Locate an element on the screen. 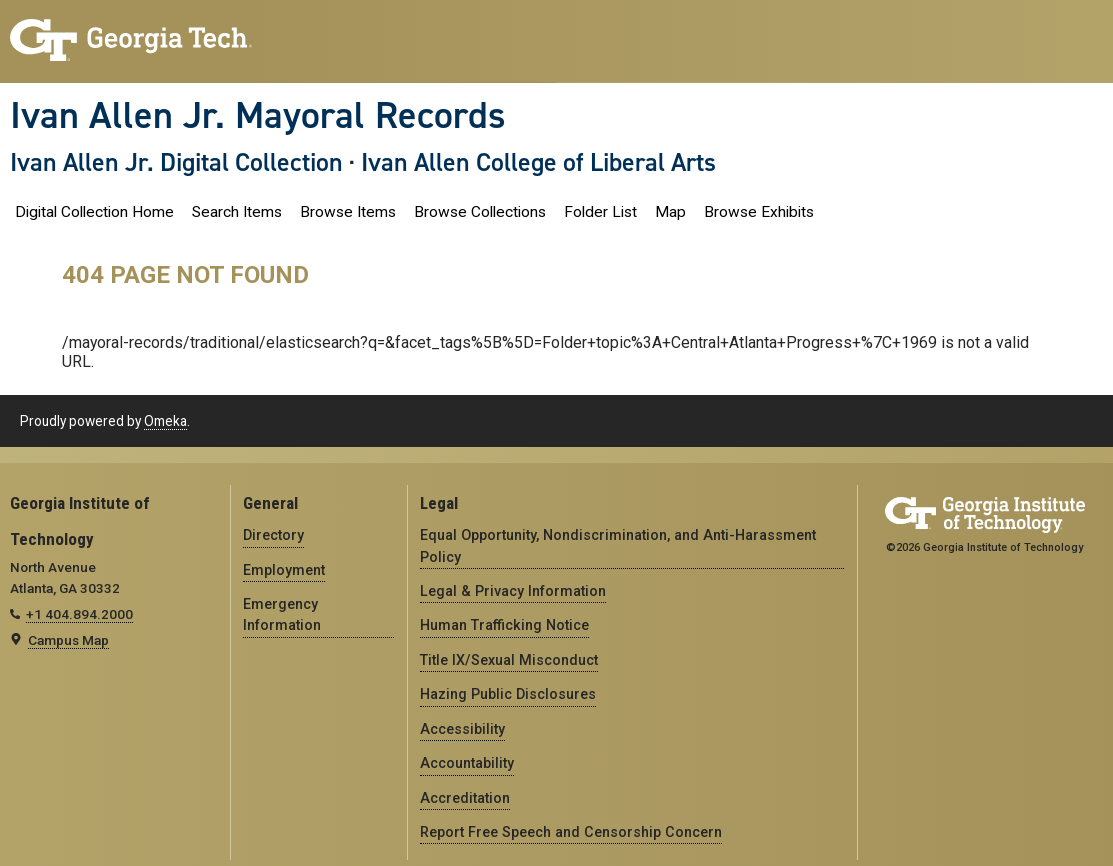 Image resolution: width=1113 pixels, height=866 pixels. Accessibility is located at coordinates (462, 729).